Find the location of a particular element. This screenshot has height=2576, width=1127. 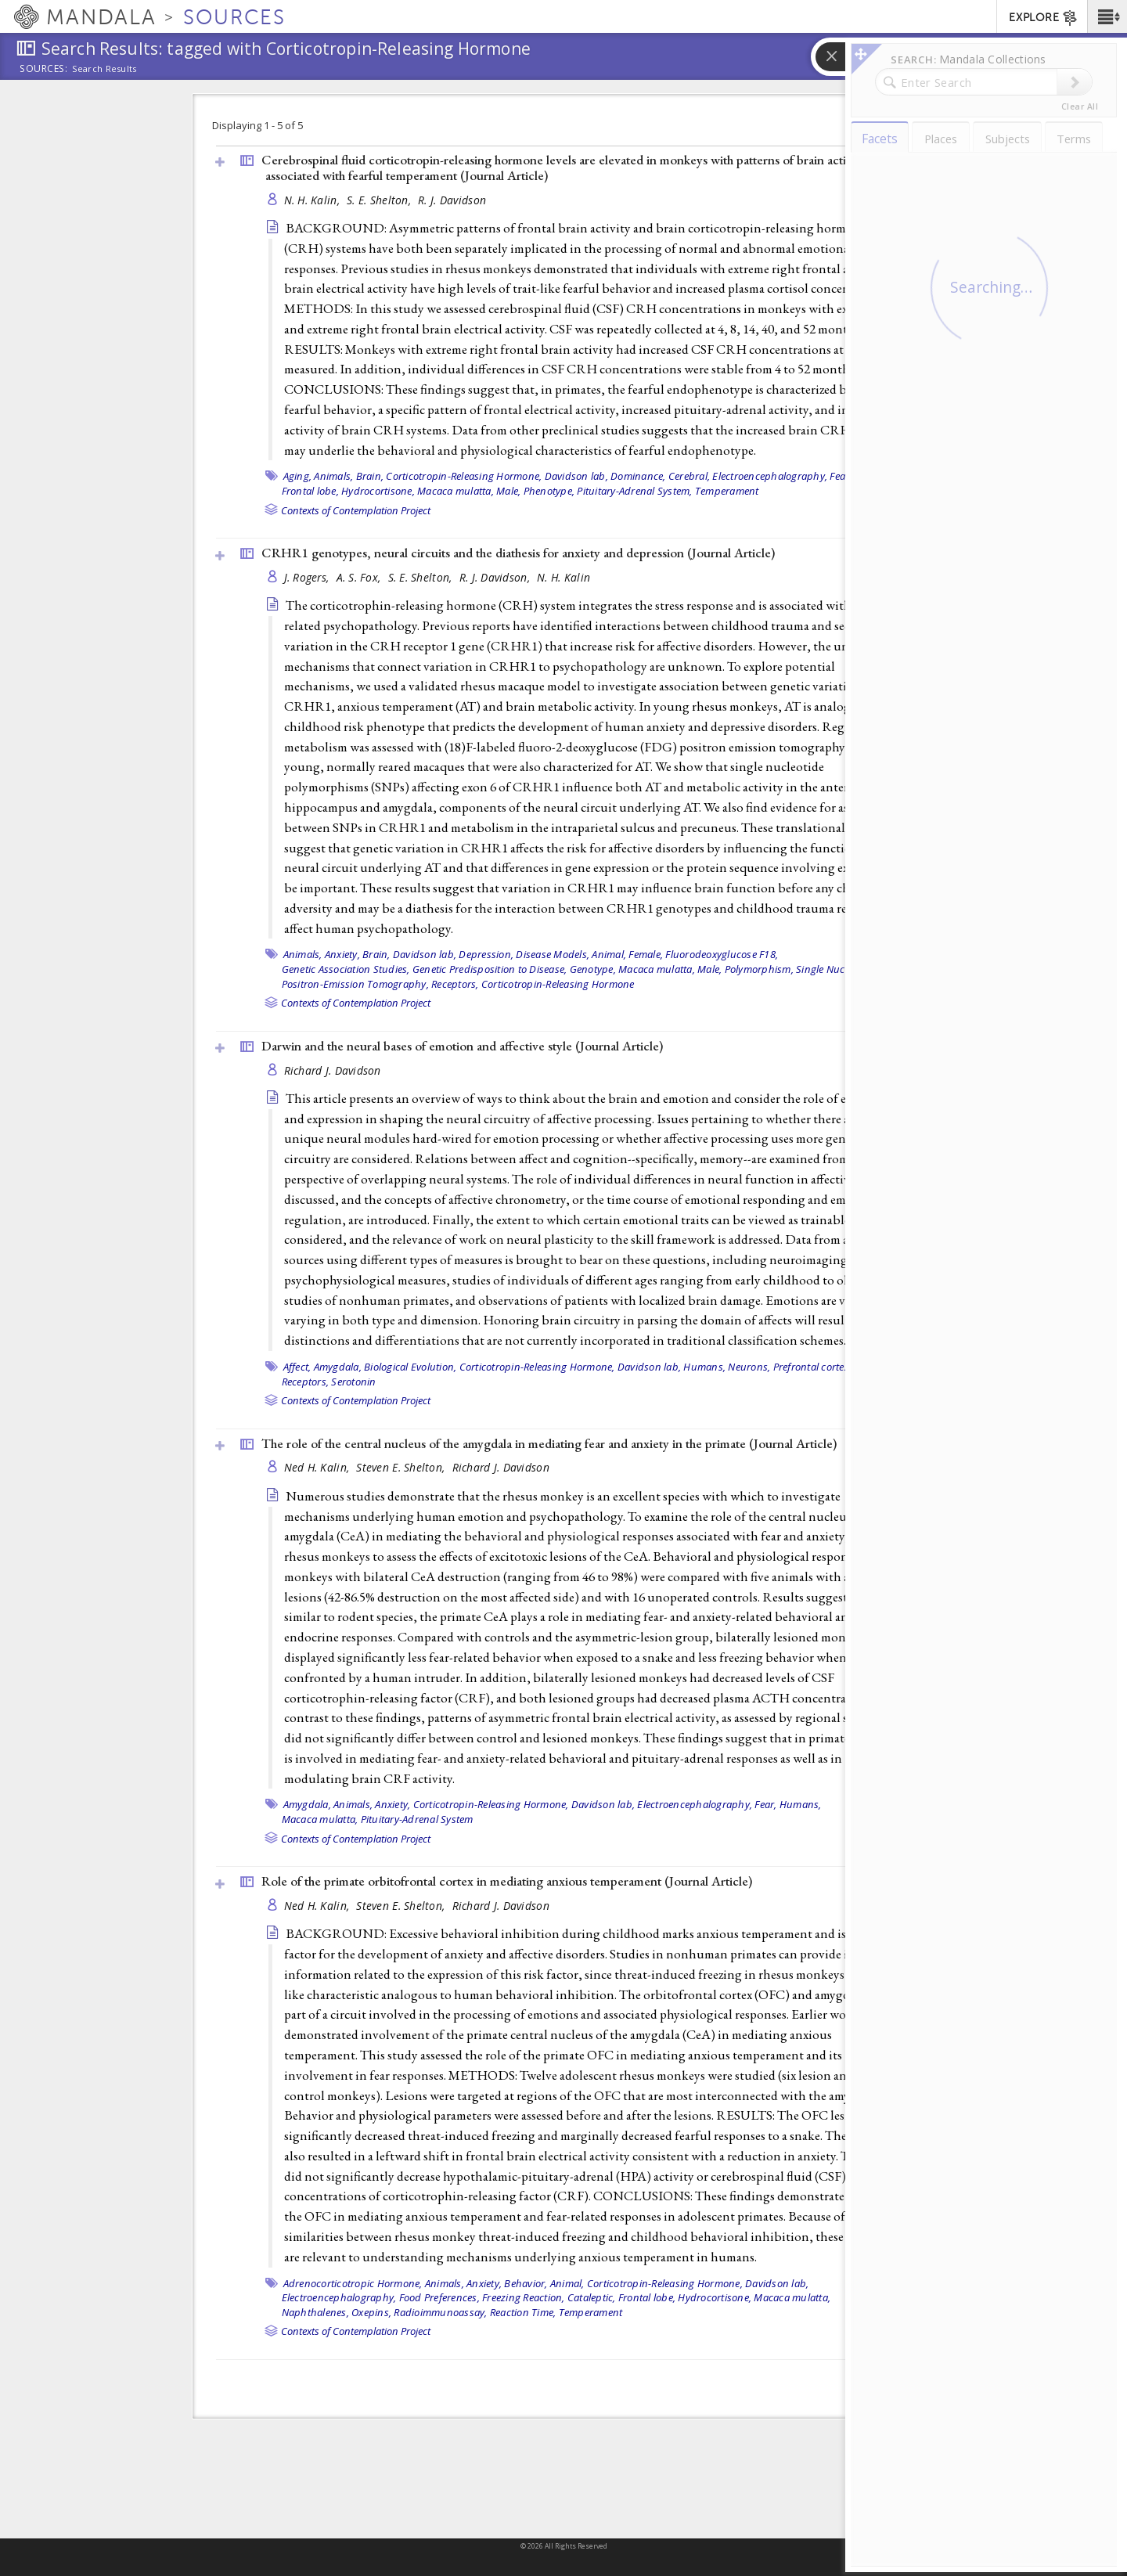

Radioimmunoassay, is located at coordinates (440, 2312).